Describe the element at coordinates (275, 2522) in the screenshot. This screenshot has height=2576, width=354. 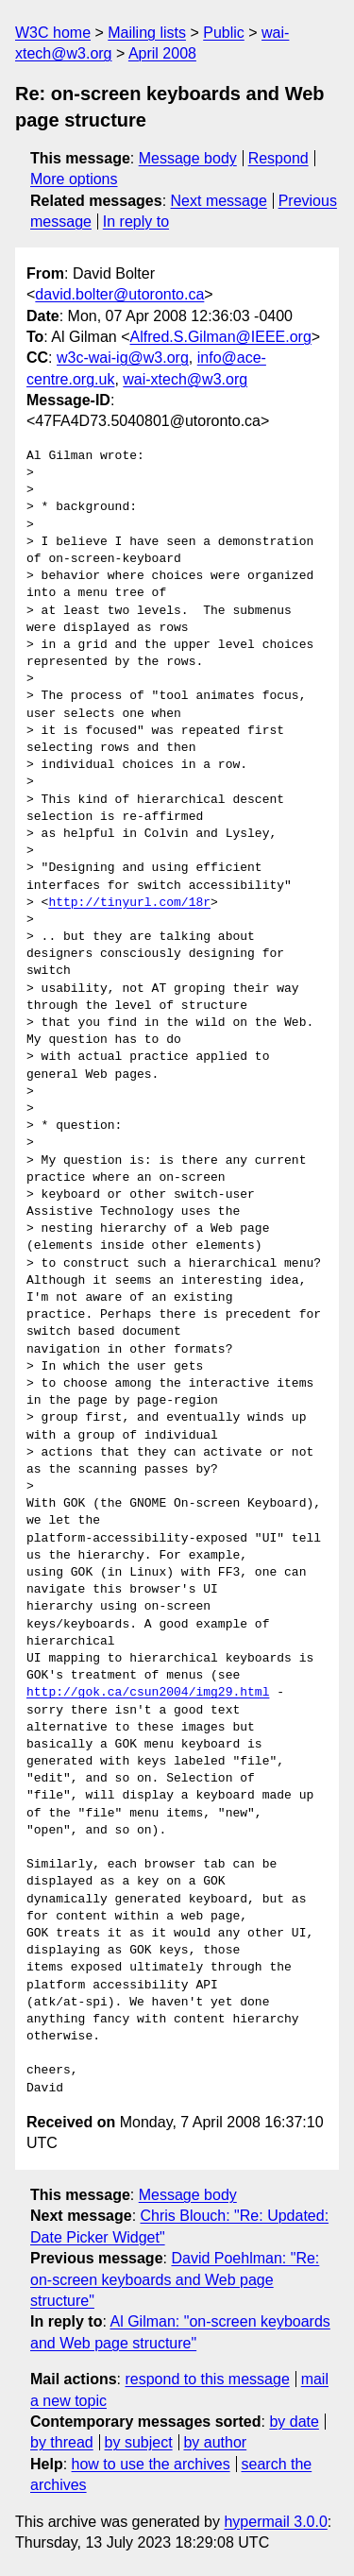
I see `hypermail 3.0.0` at that location.